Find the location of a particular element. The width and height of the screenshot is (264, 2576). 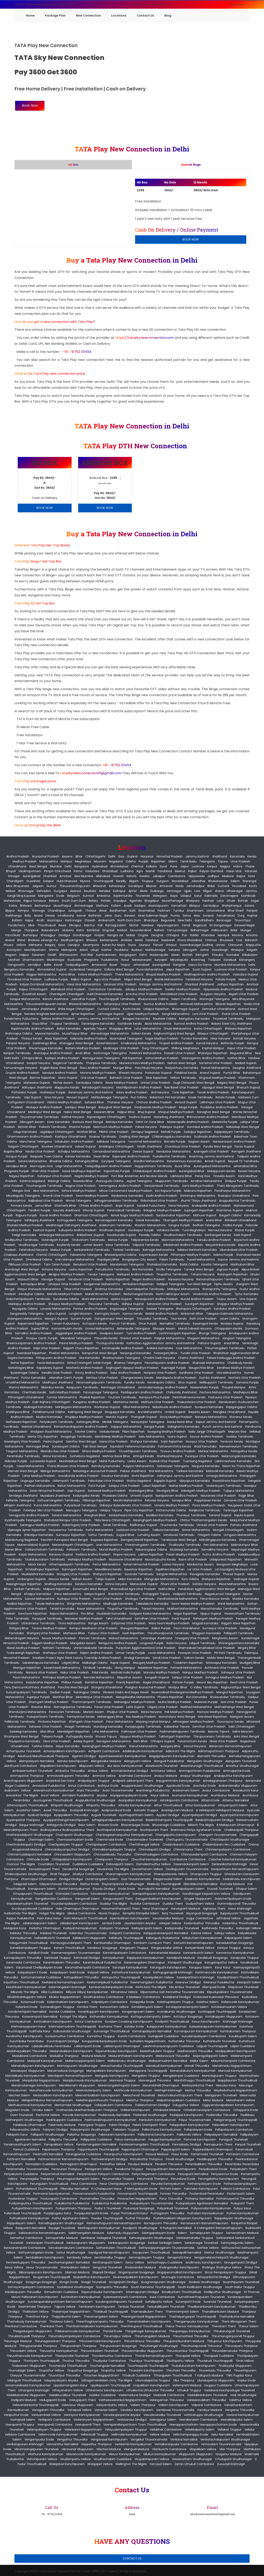

Peringathur Kerala is located at coordinates (244, 1451).